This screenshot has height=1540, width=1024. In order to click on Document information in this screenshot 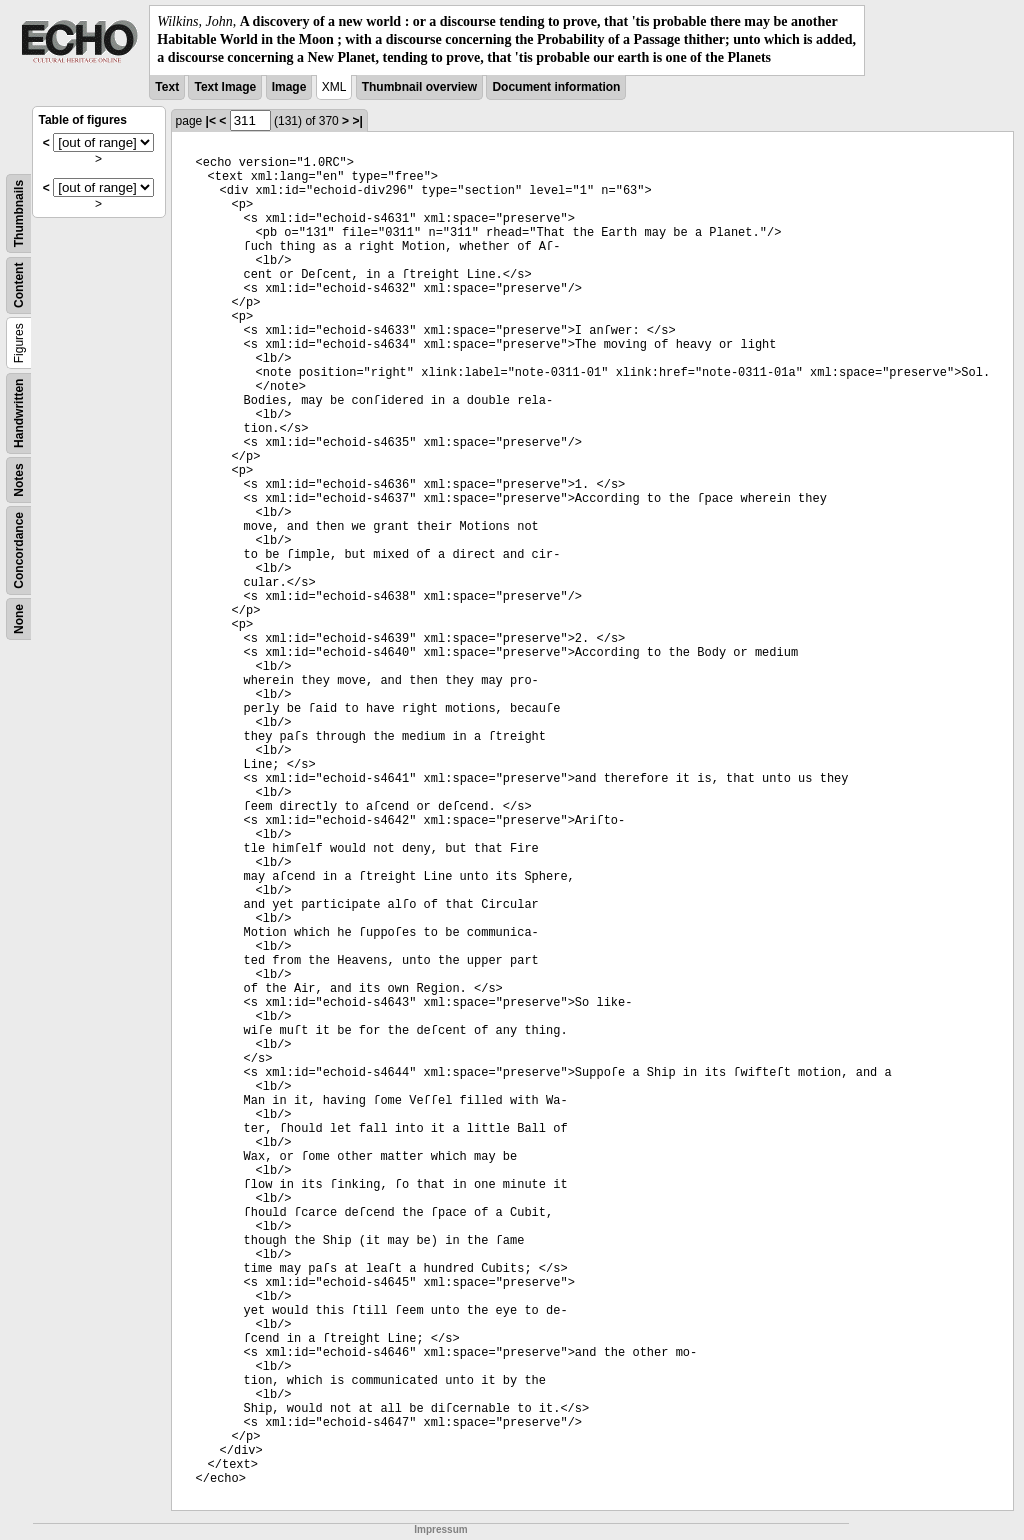, I will do `click(556, 87)`.